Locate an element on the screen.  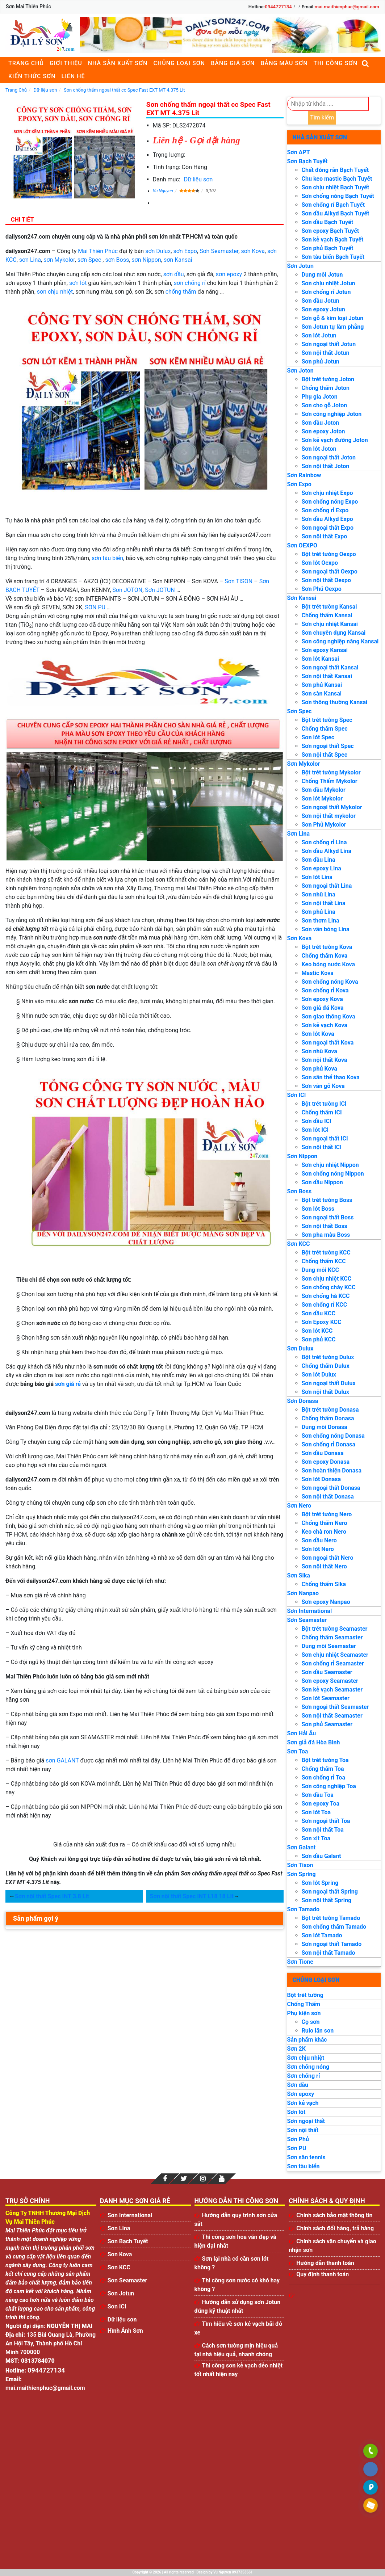
Sơn dầu Jotun is located at coordinates (320, 300).